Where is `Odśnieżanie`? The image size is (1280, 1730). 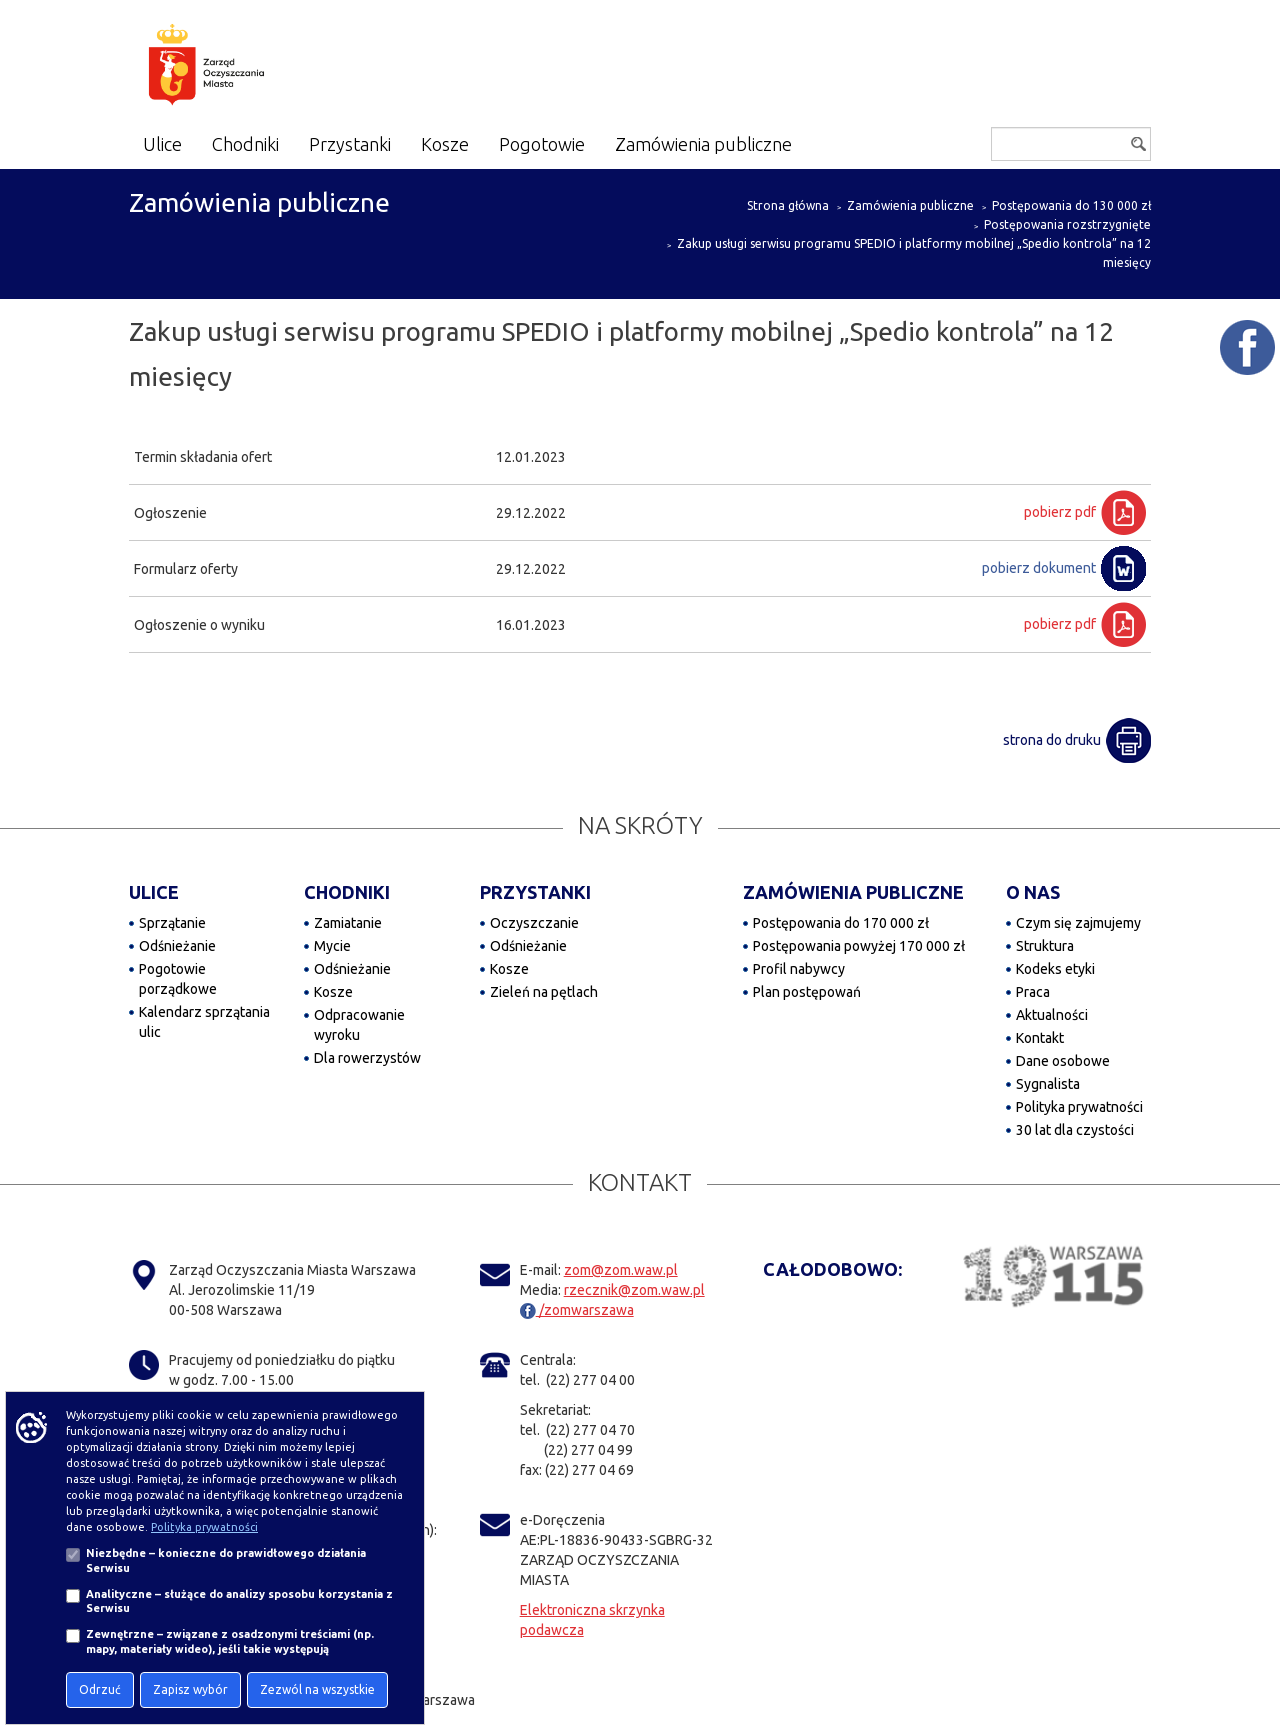 Odśnieżanie is located at coordinates (177, 946).